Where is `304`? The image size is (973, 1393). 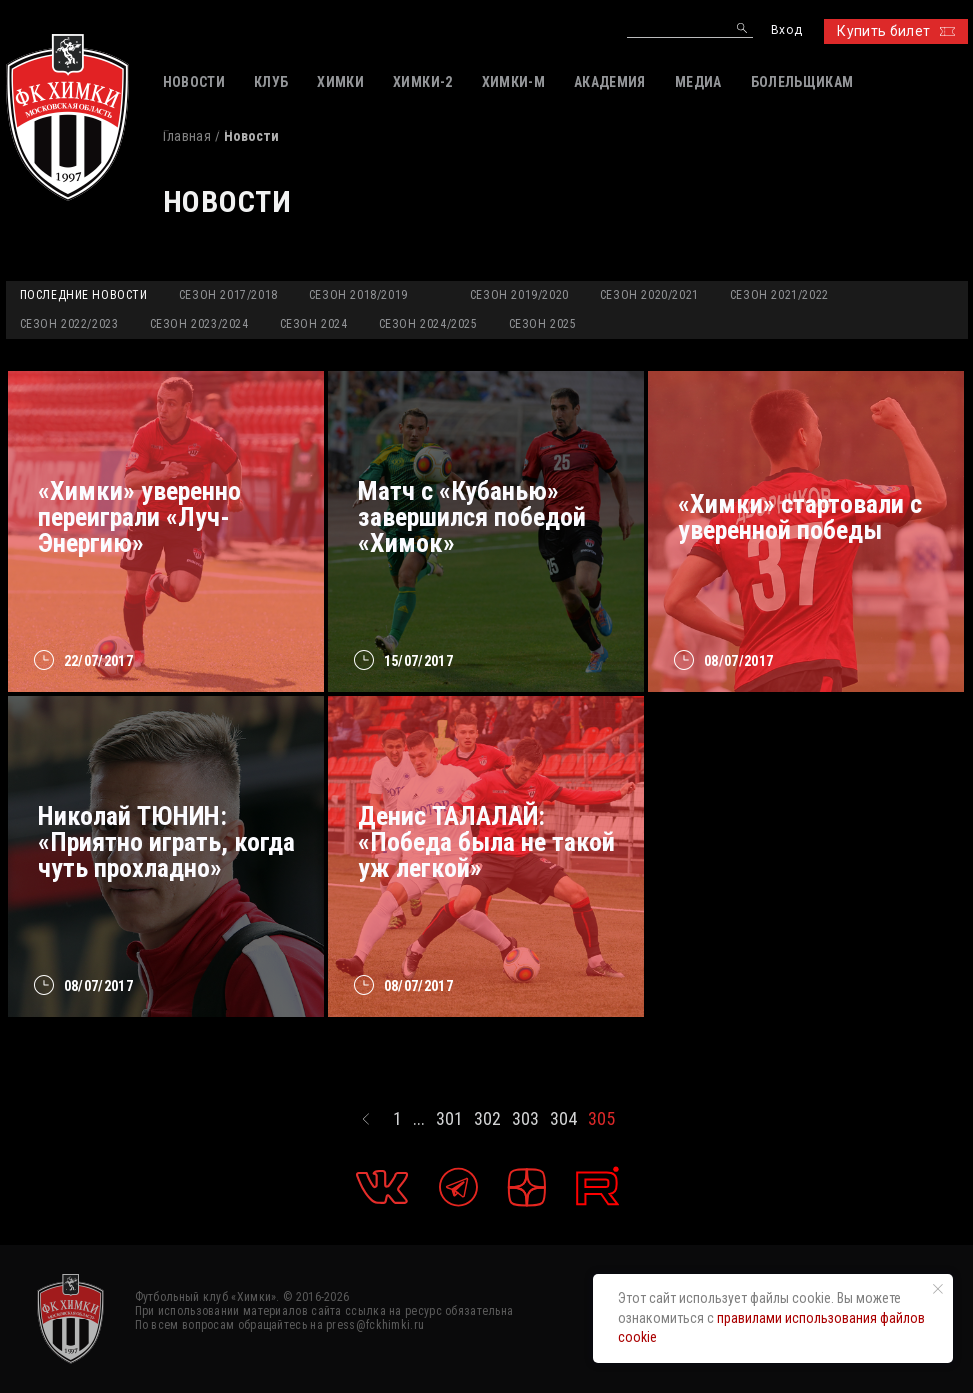
304 is located at coordinates (563, 1119).